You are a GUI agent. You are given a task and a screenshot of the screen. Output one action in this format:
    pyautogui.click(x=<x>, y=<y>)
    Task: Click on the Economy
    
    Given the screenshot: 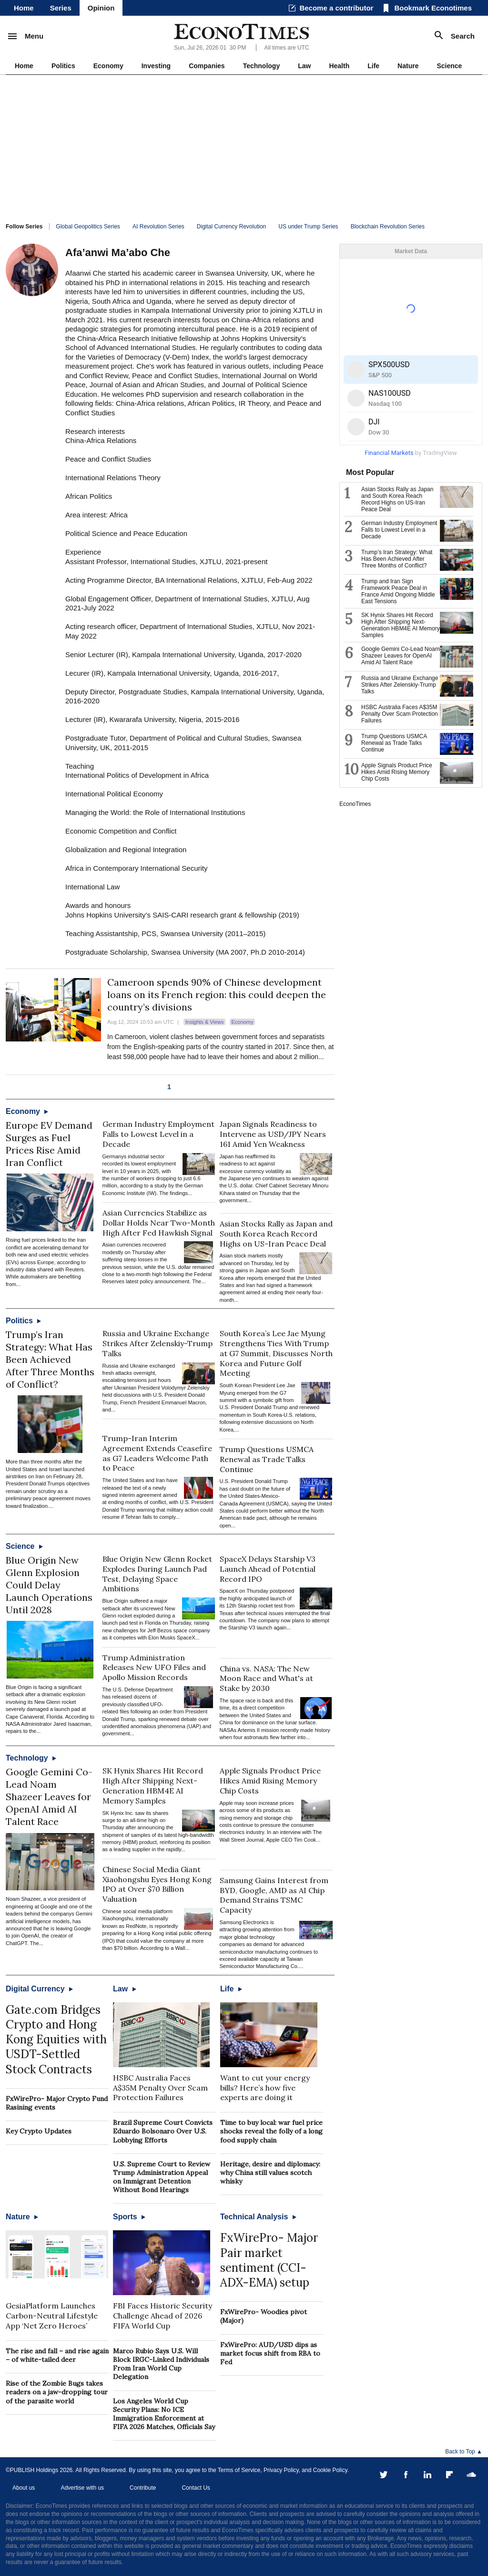 What is the action you would take?
    pyautogui.click(x=108, y=66)
    